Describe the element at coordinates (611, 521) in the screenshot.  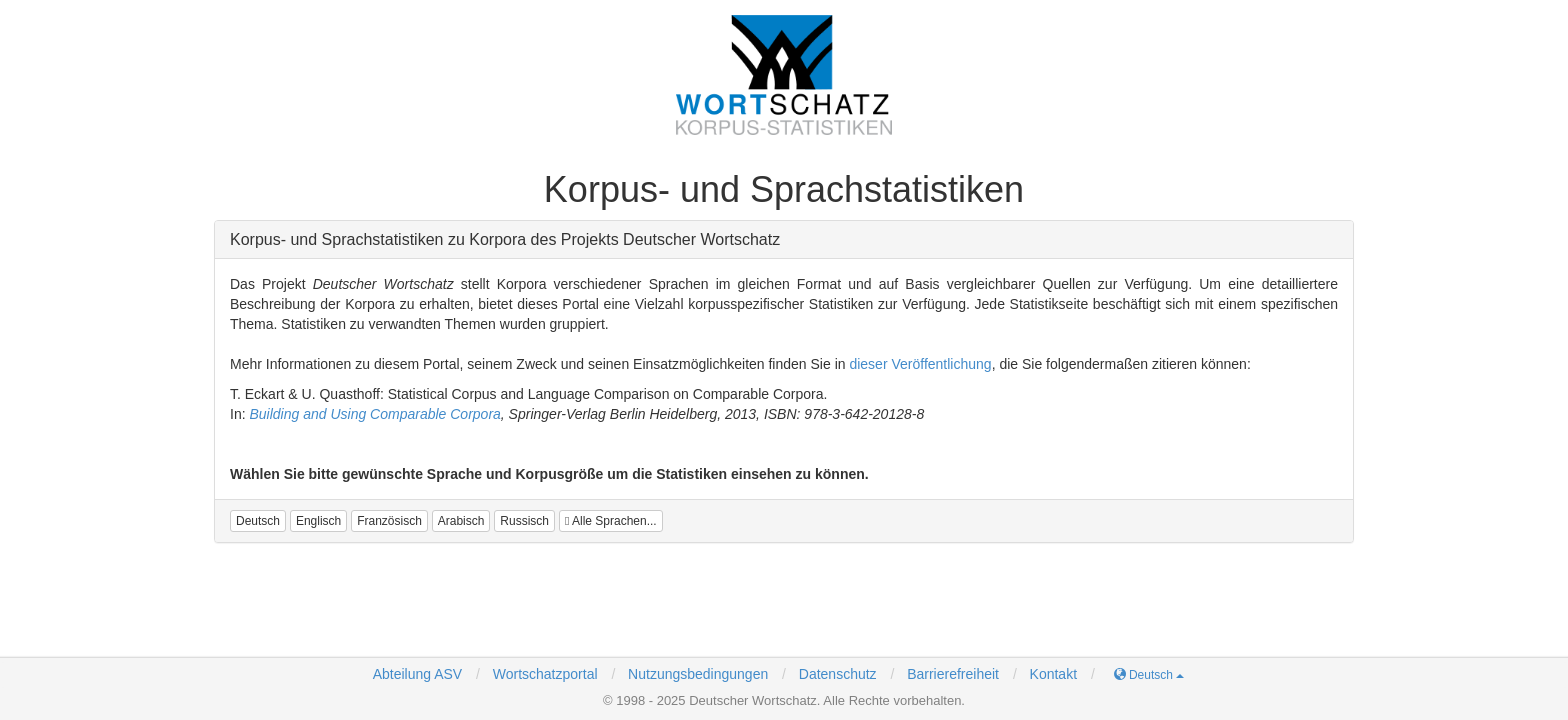
I see `Alle Sprachen...` at that location.